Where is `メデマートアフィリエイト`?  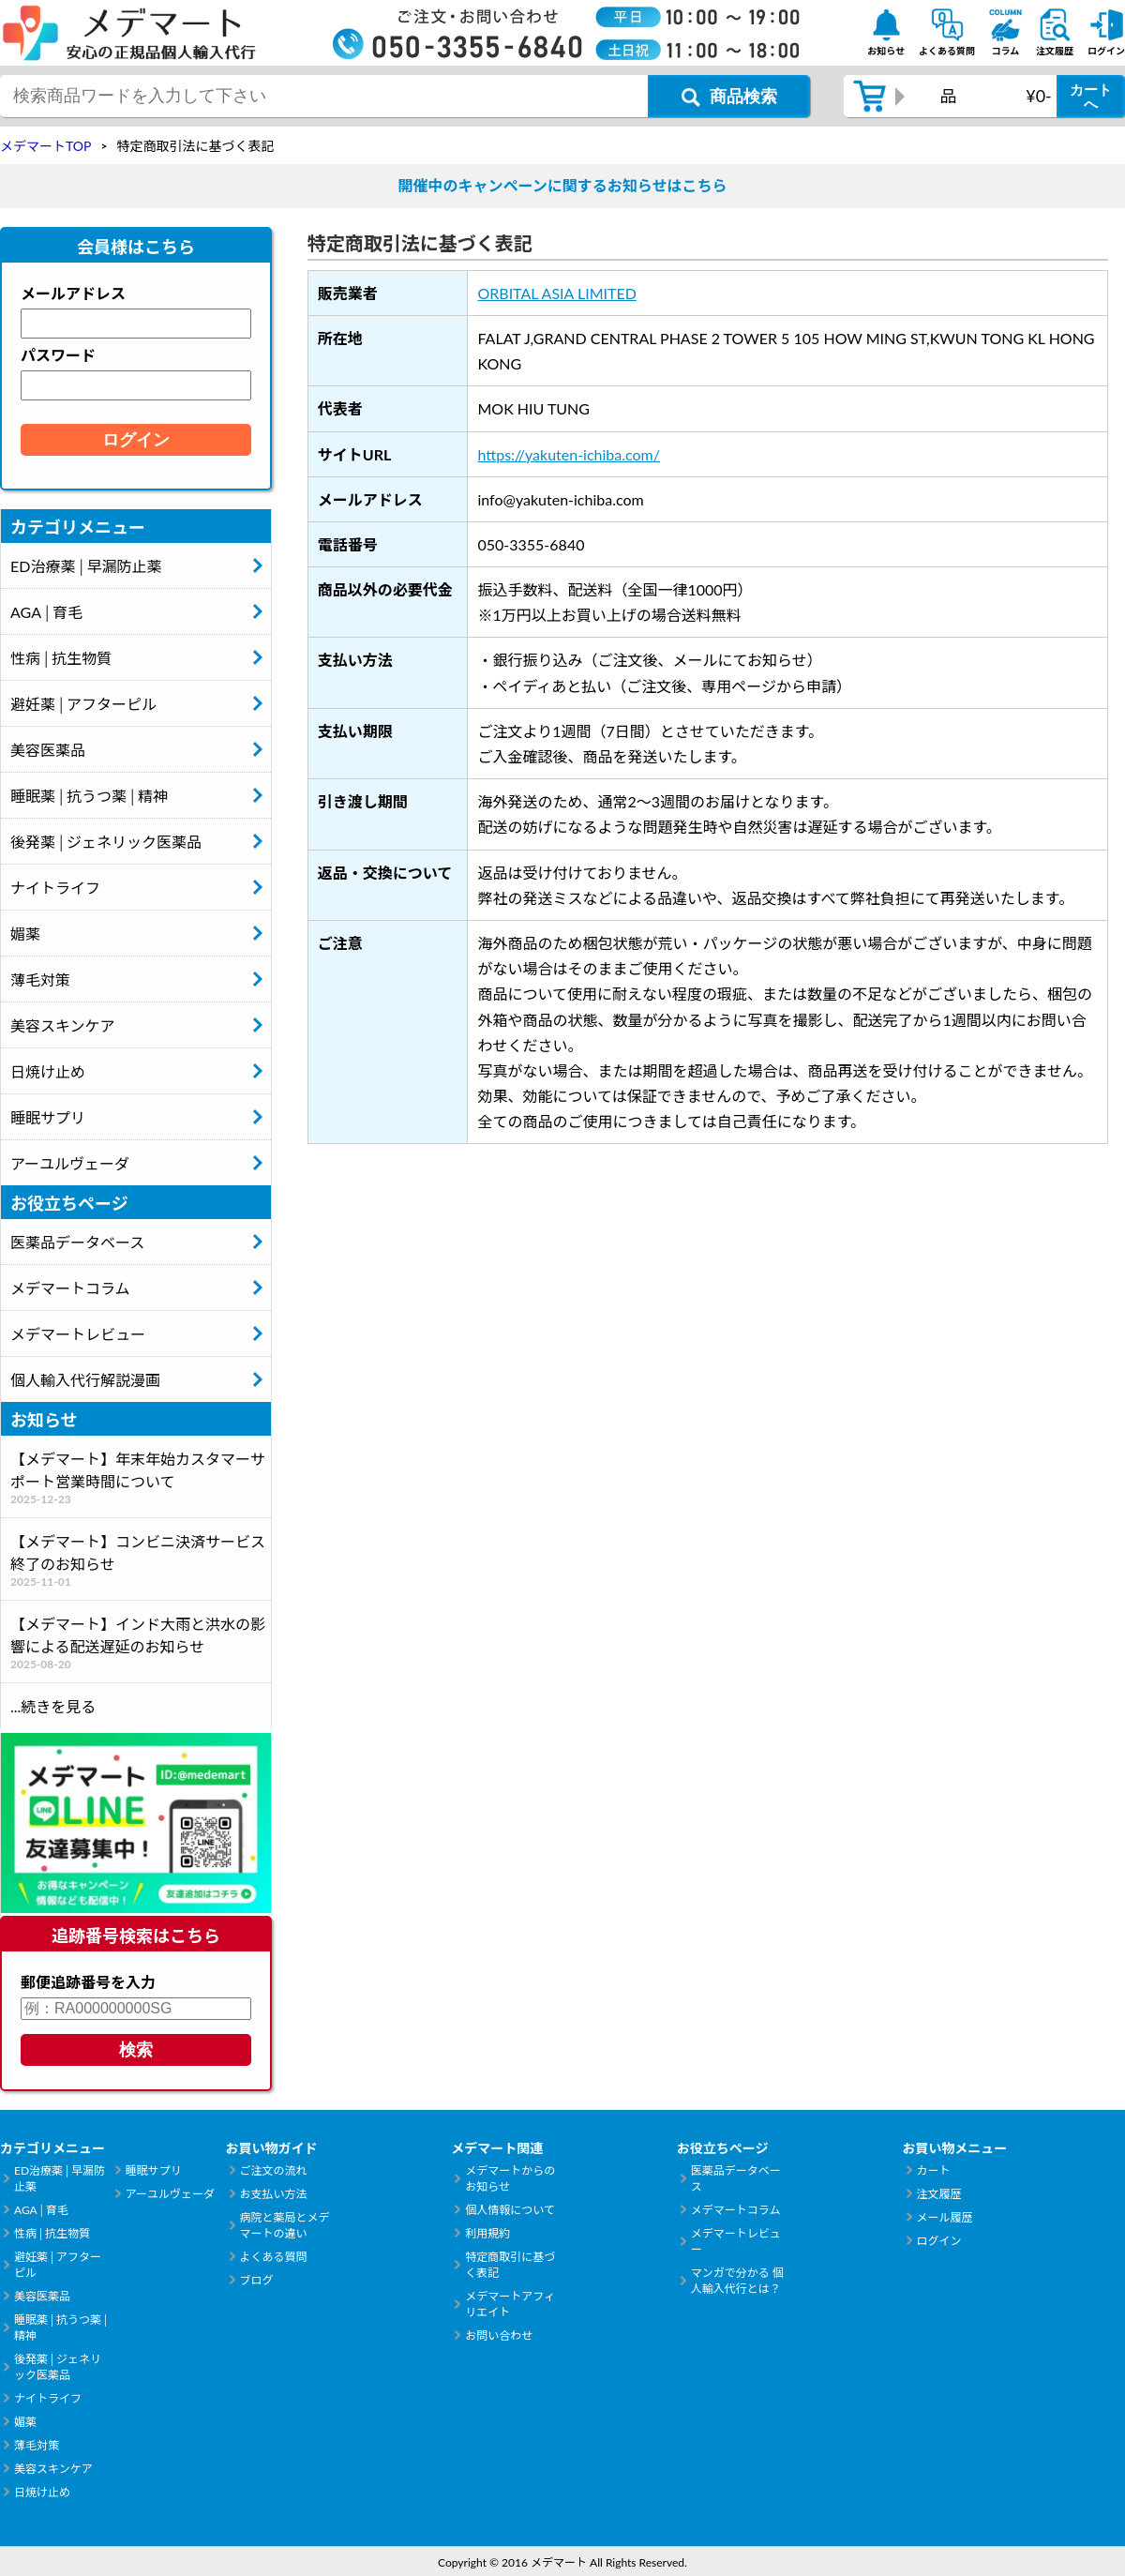 メデマートアフィリエイト is located at coordinates (510, 2304).